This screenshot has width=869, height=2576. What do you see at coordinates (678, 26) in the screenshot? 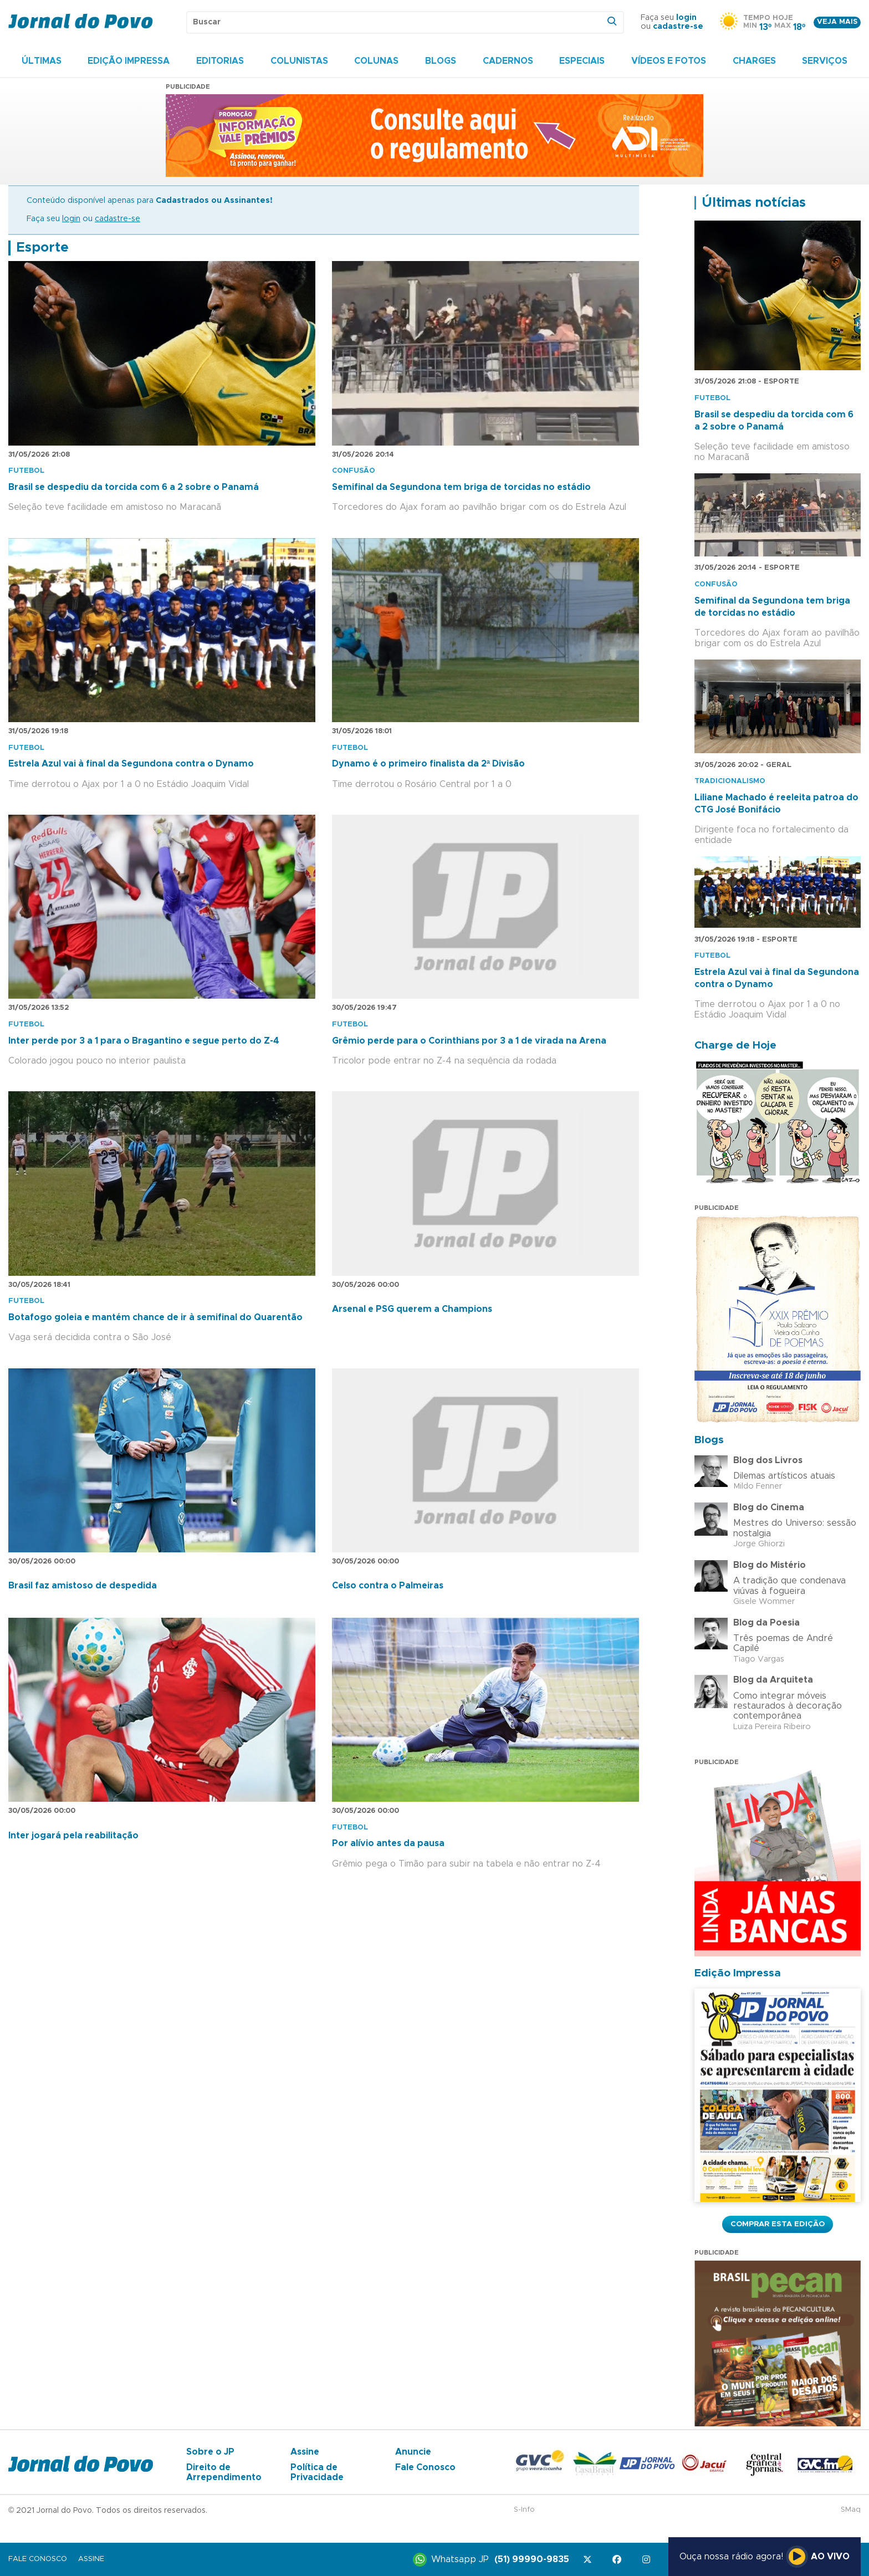
I see `cadastre-se` at bounding box center [678, 26].